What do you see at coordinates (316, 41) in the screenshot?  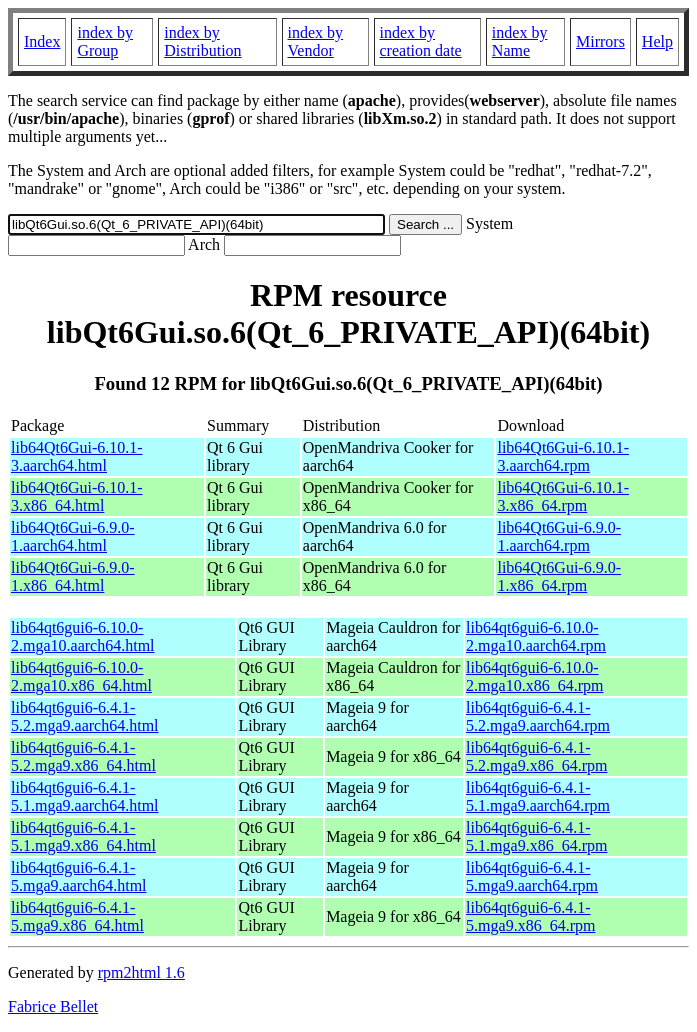 I see `index by Vendor` at bounding box center [316, 41].